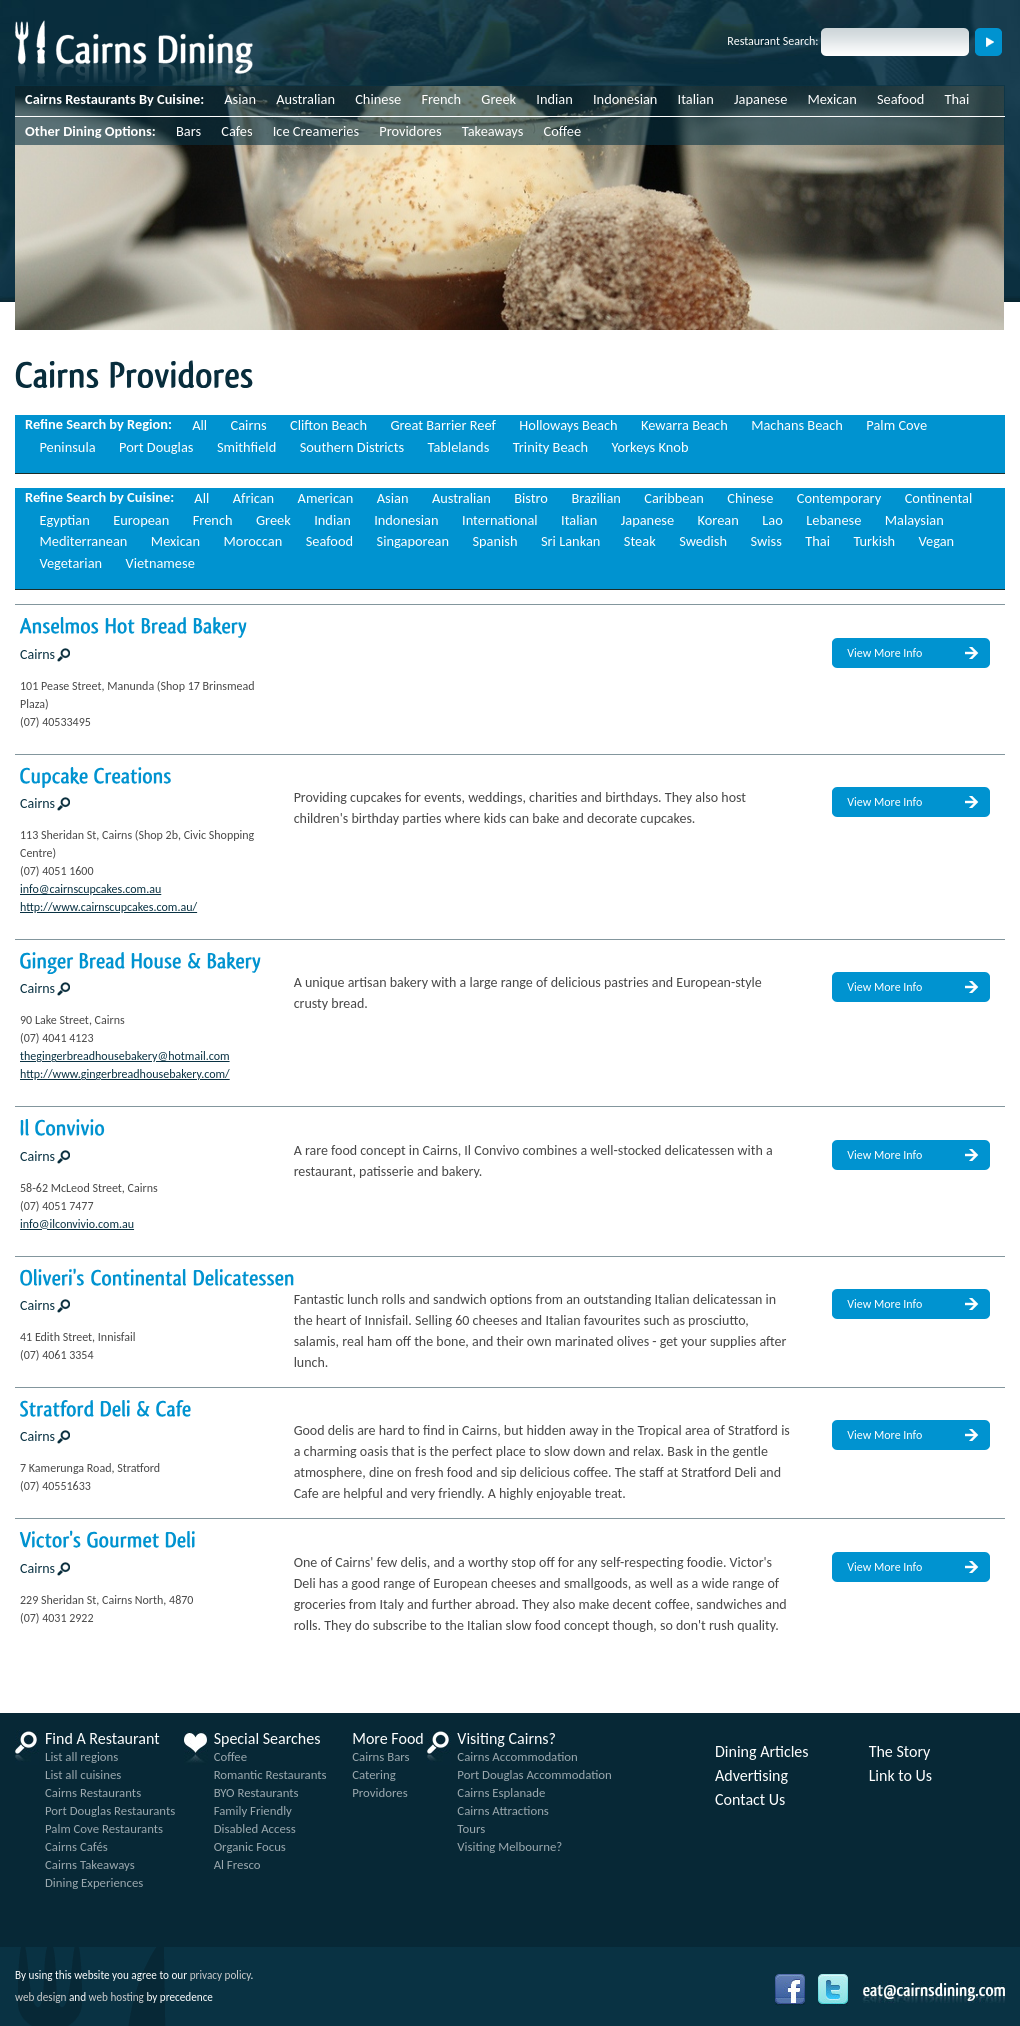  I want to click on Swedish, so click(703, 541).